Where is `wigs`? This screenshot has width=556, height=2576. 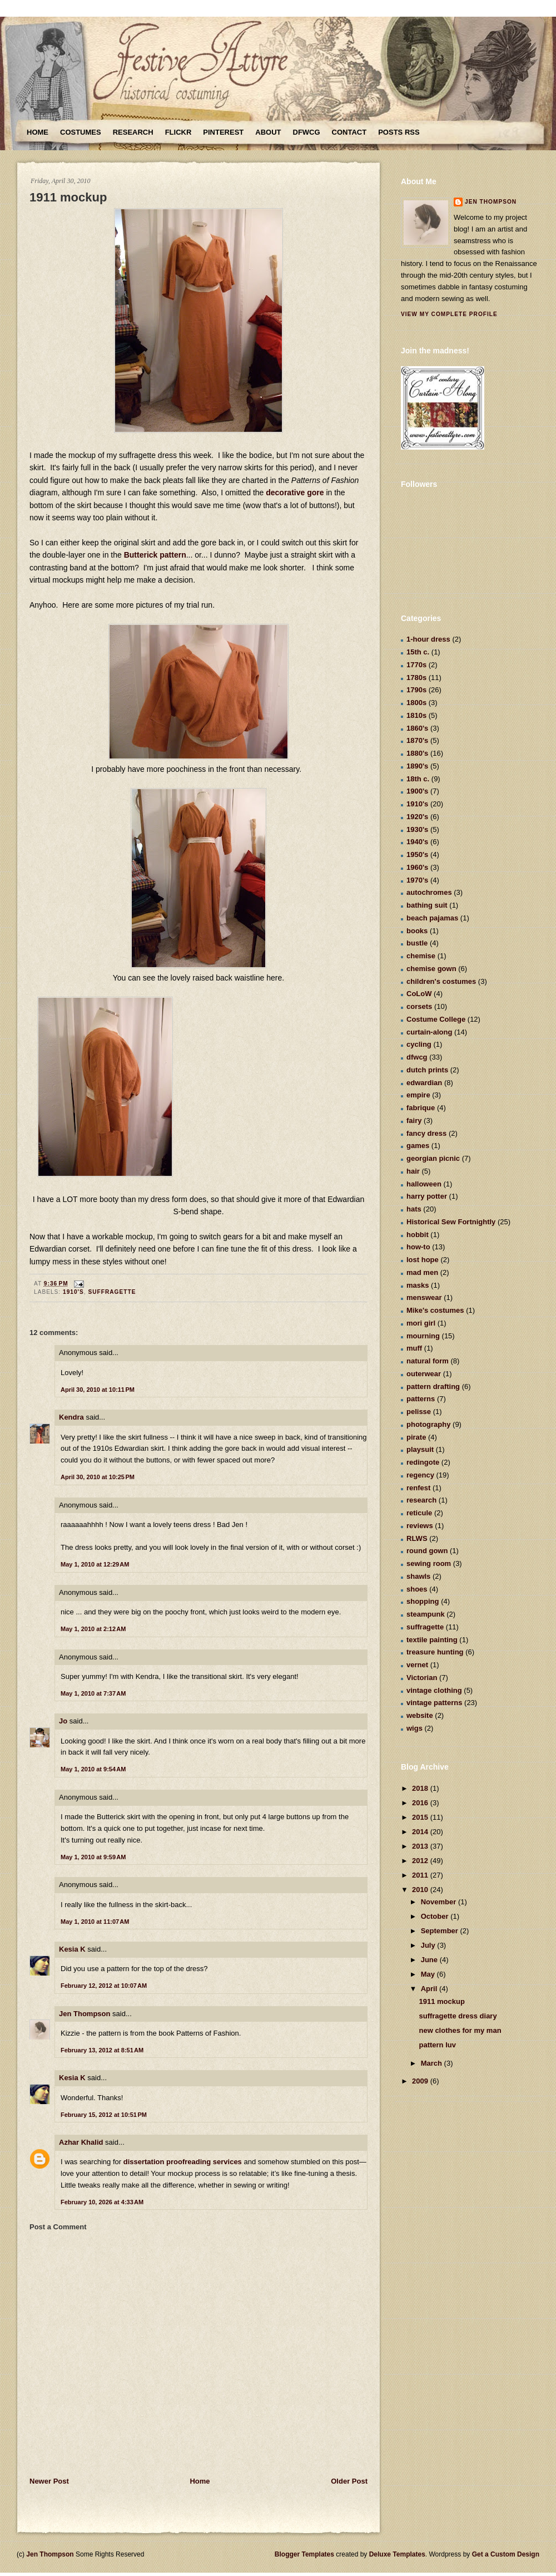
wigs is located at coordinates (414, 1728).